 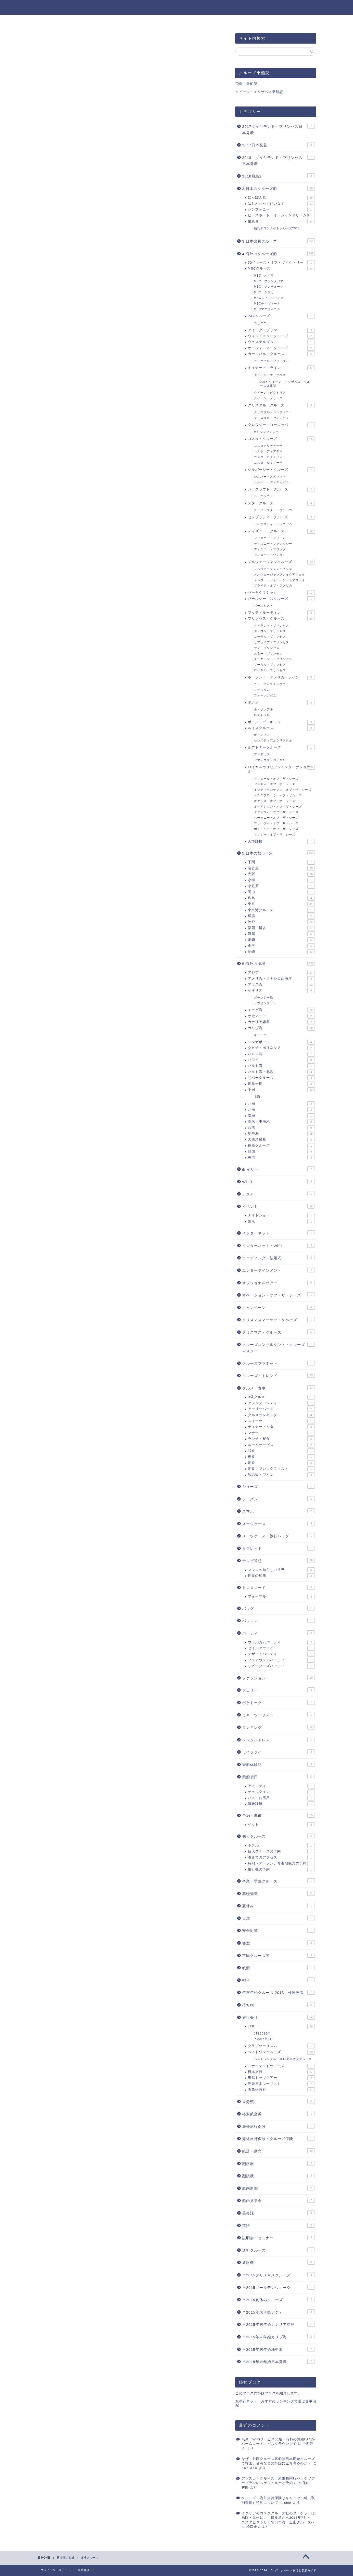 I want to click on スーツケース・旅行バッグ, so click(x=278, y=1535).